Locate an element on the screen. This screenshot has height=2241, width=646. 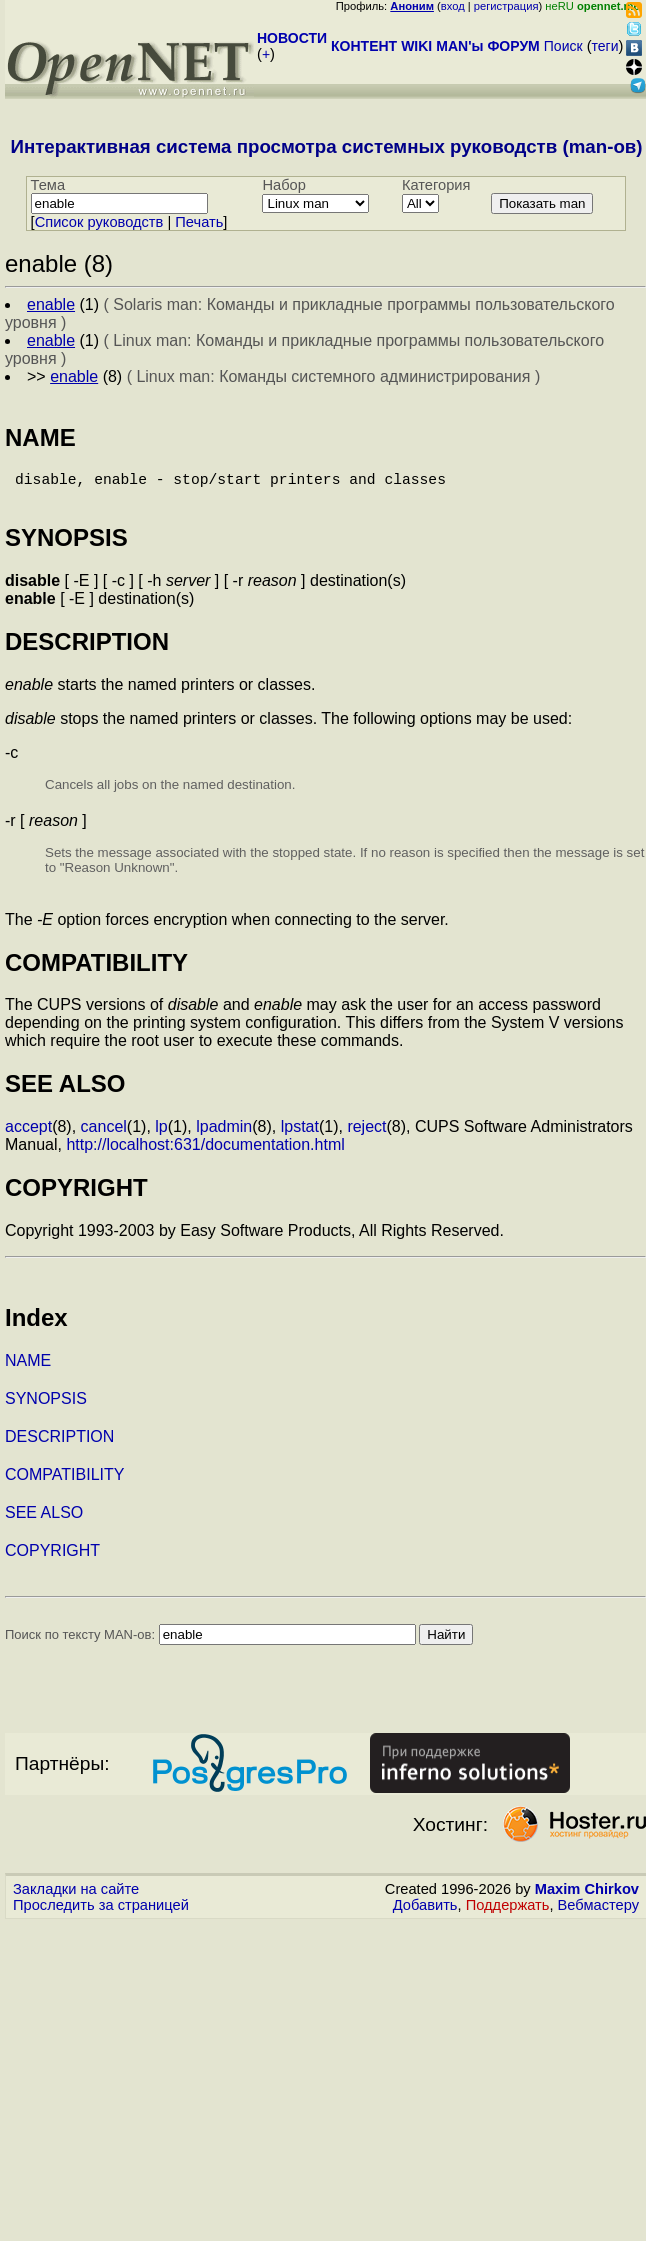
http://localhost:631/documentation.html is located at coordinates (205, 1152).